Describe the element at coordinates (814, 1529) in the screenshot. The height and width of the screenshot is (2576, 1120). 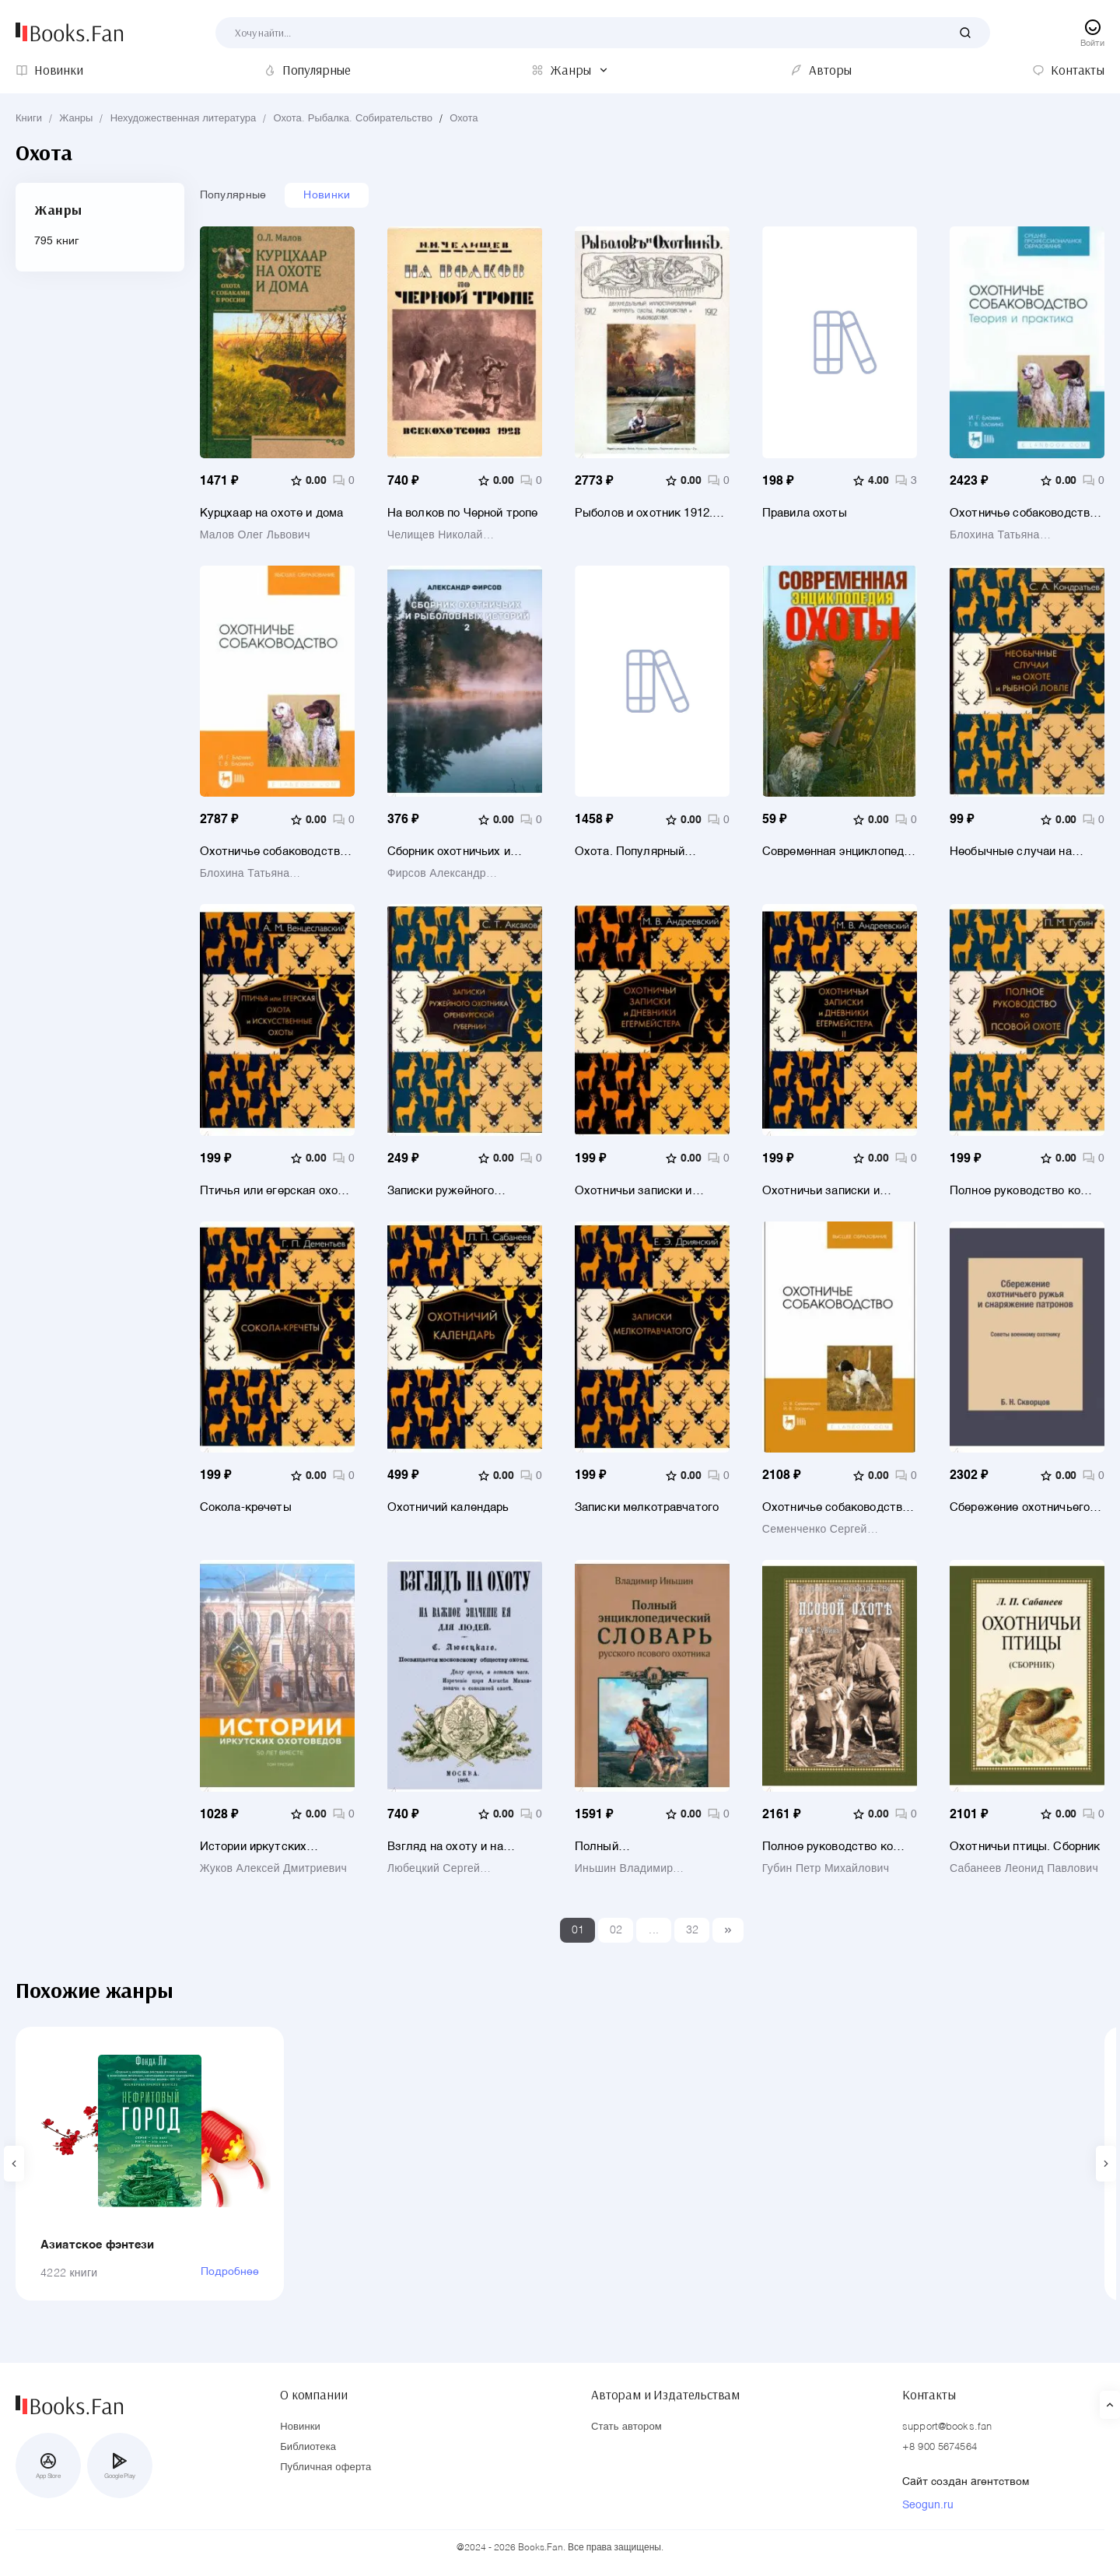
I see `Семенченко Сергей Валерьевич` at that location.